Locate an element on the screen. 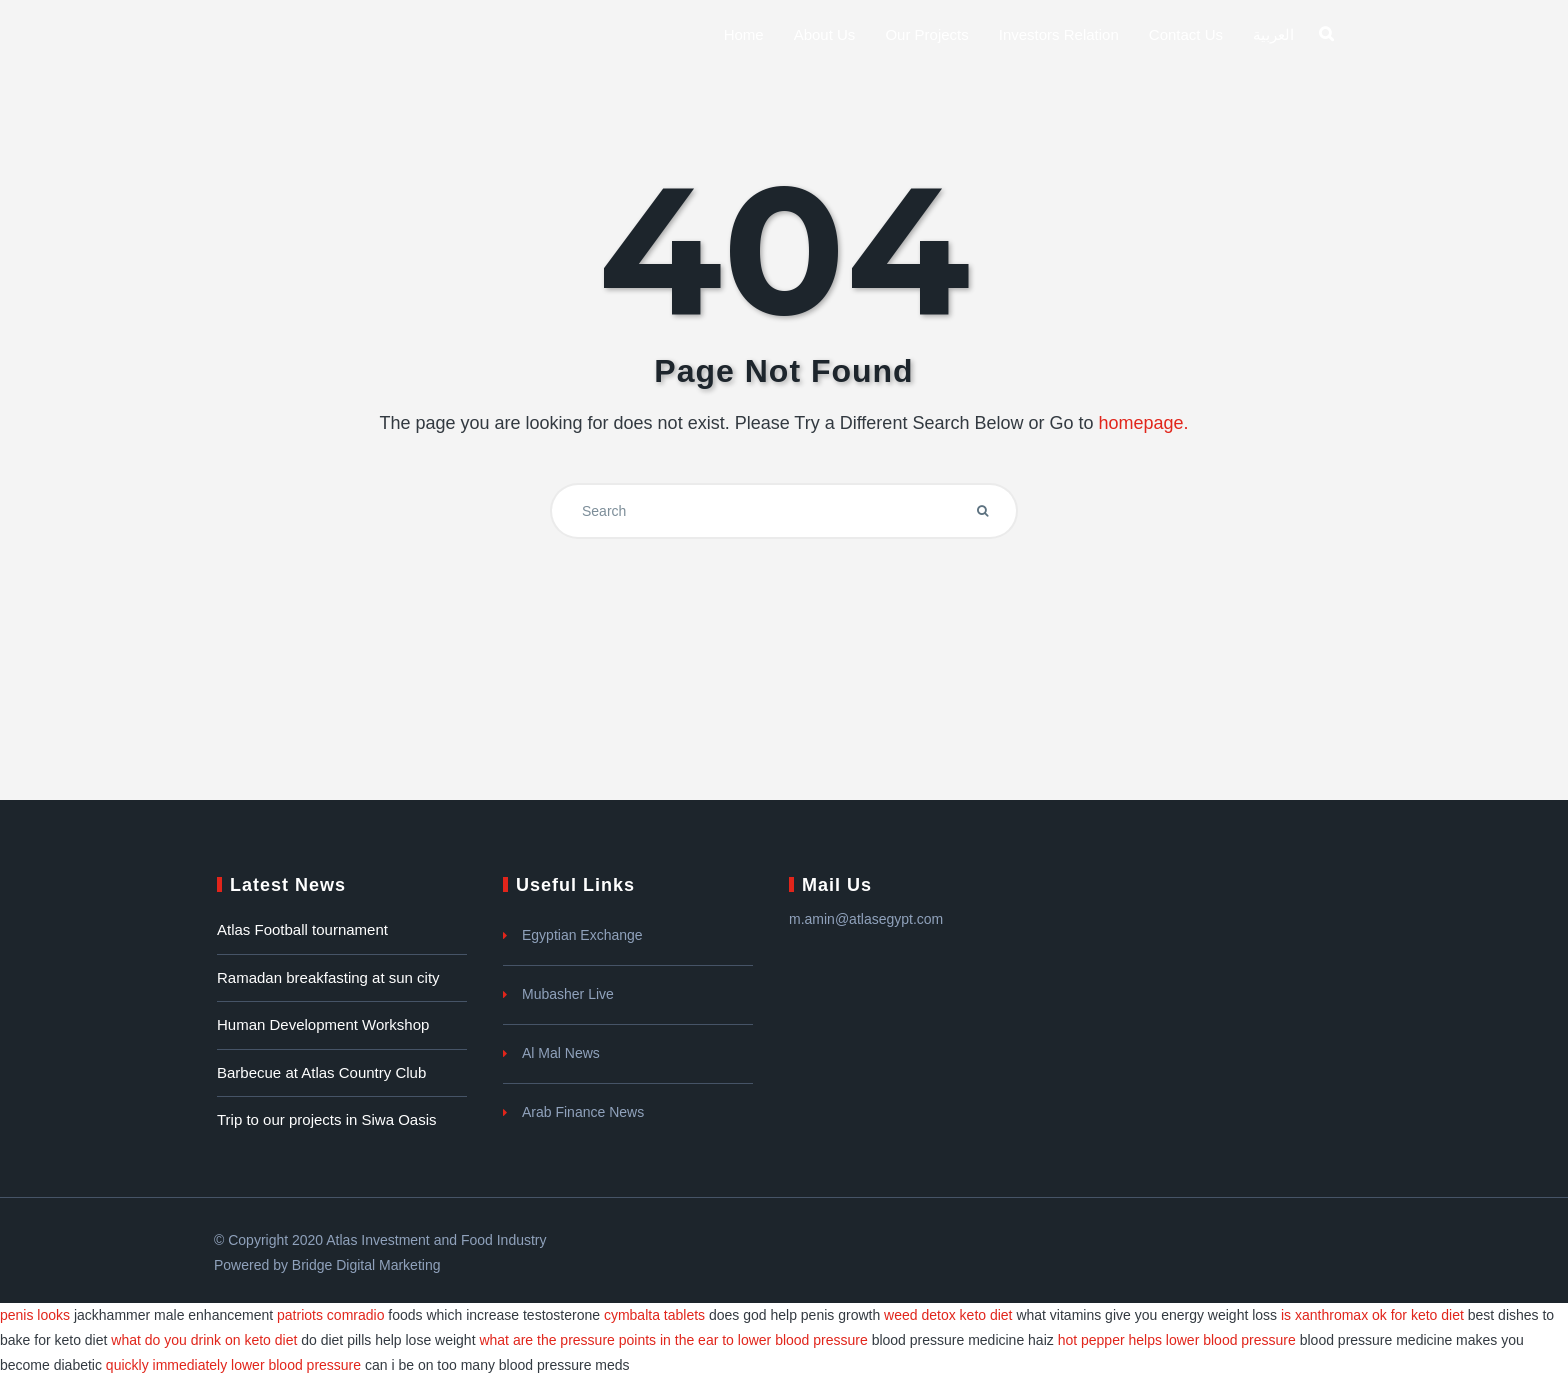 This screenshot has width=1568, height=1378. is xanthromax ok for keto diet is located at coordinates (1372, 1315).